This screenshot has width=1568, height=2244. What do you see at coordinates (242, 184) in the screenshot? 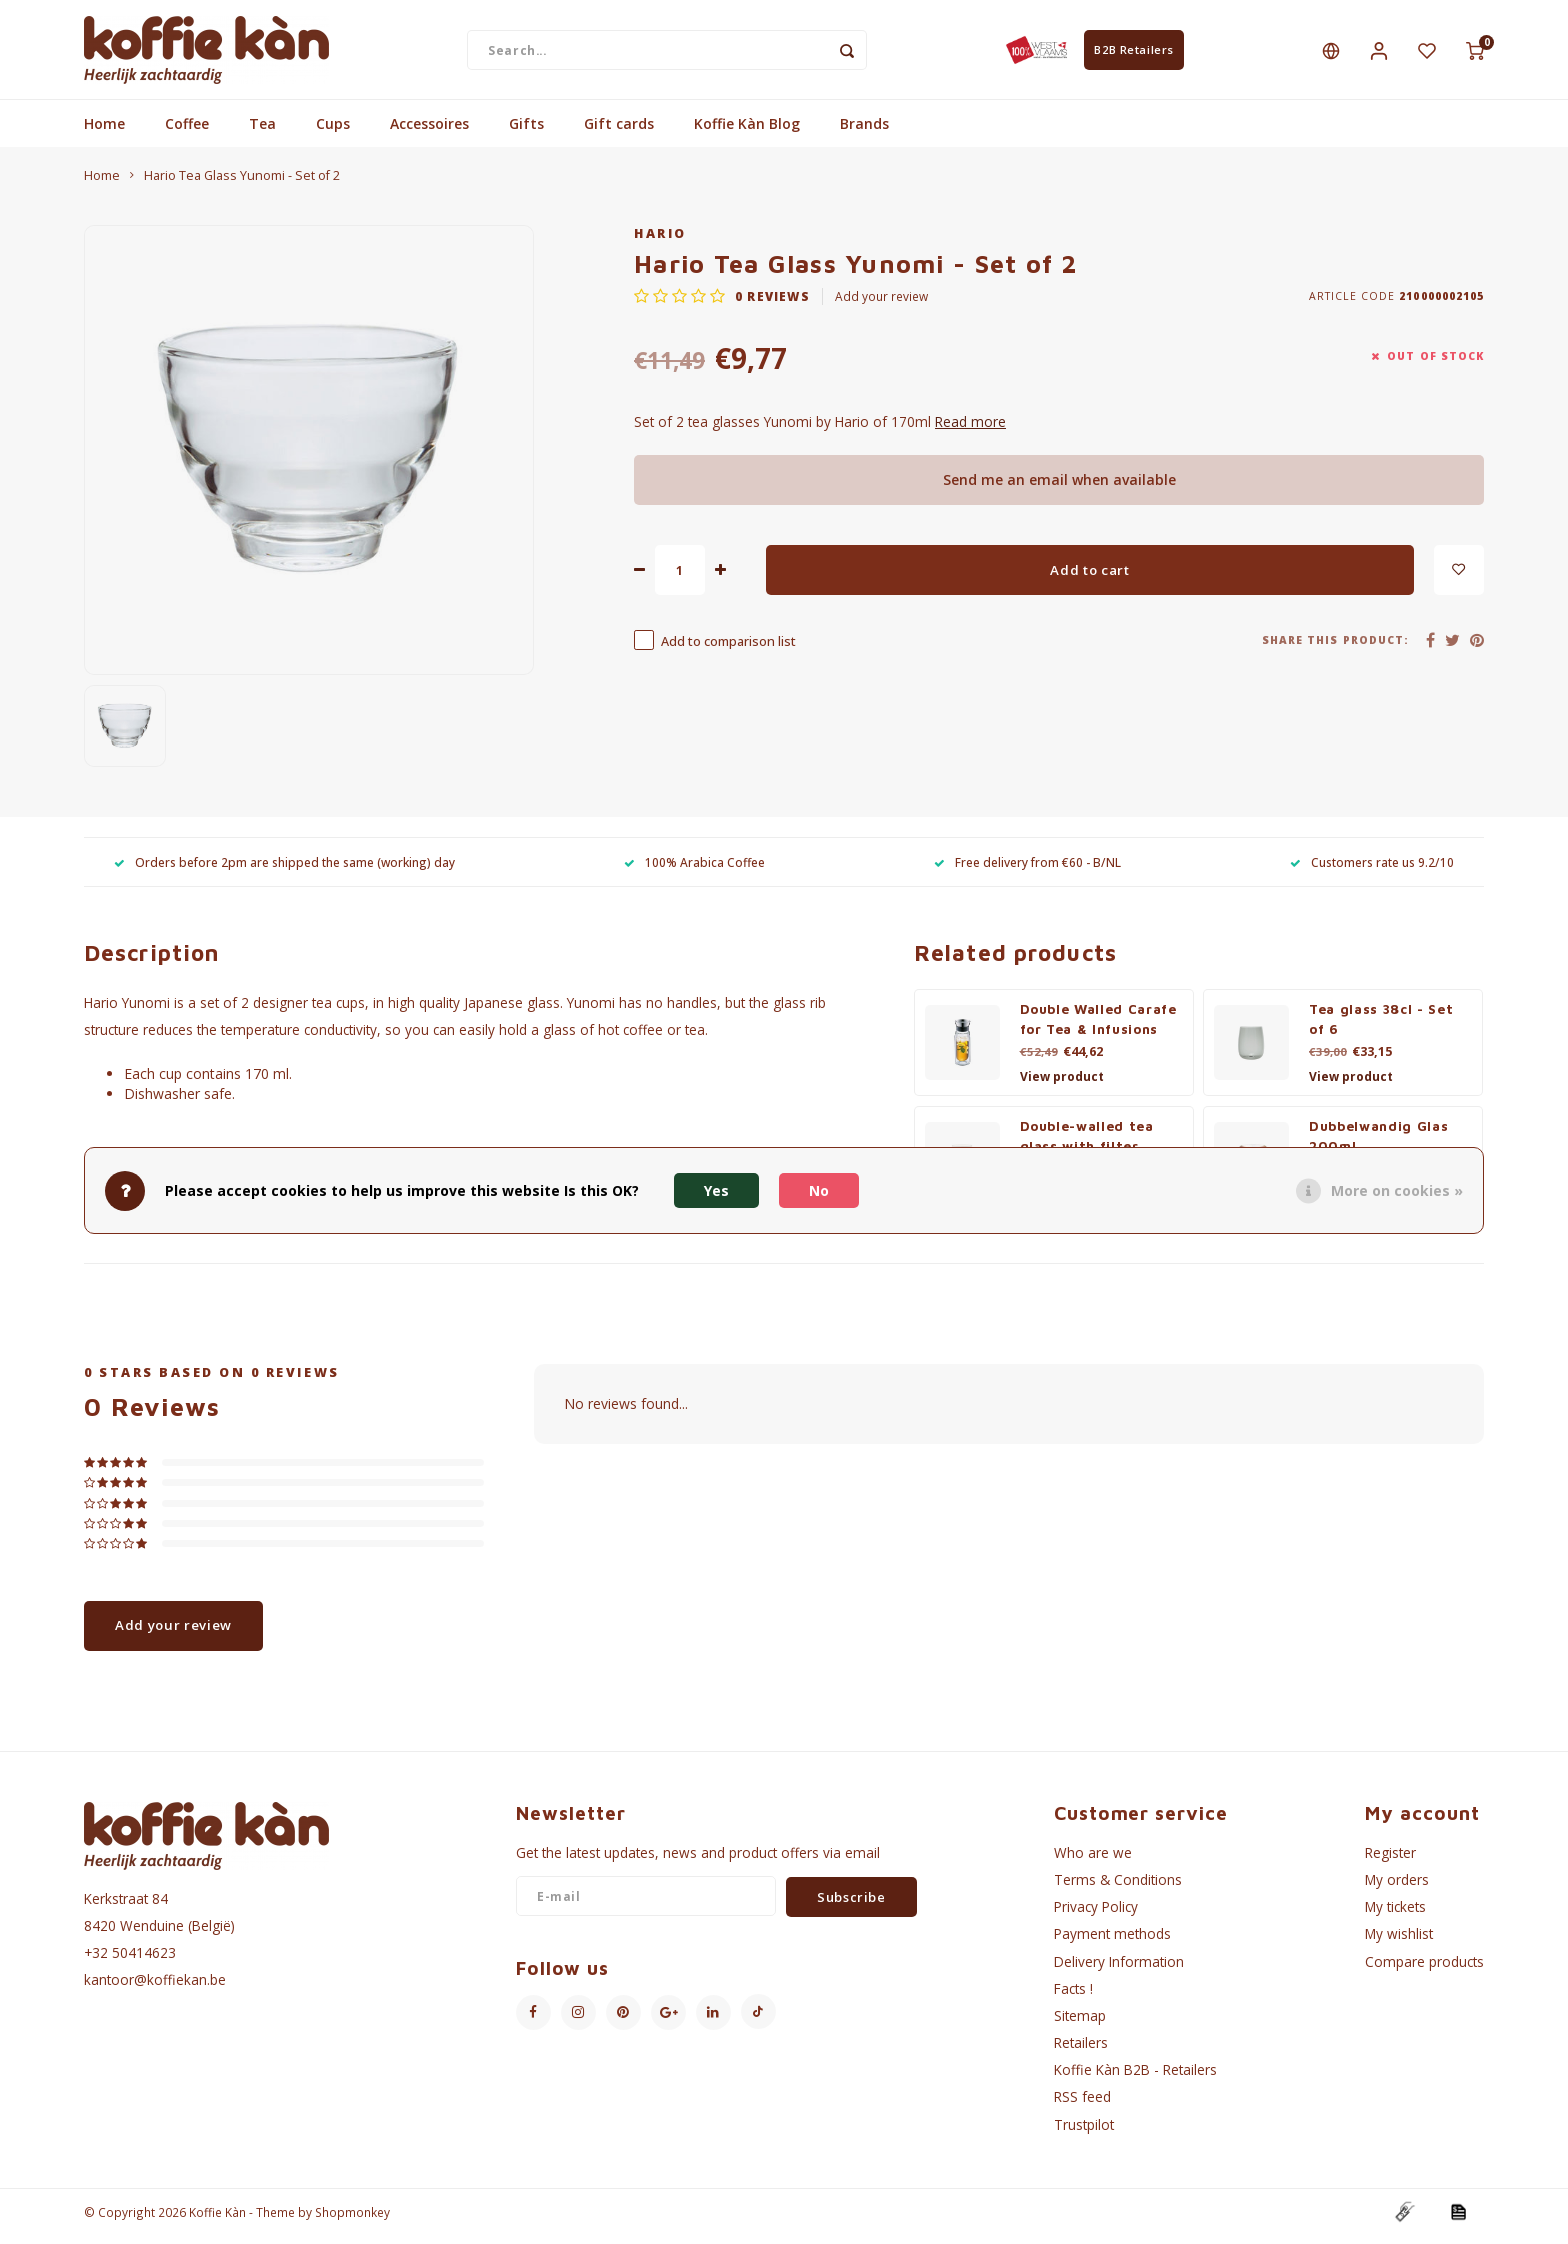
I see `Hario Tea Glass Yunomi - Set of 2` at bounding box center [242, 184].